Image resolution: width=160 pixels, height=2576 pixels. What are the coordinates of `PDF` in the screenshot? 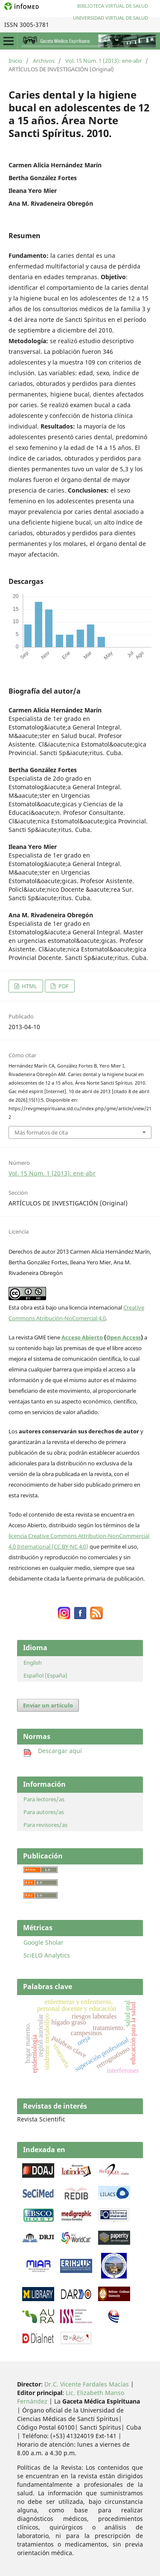 It's located at (63, 986).